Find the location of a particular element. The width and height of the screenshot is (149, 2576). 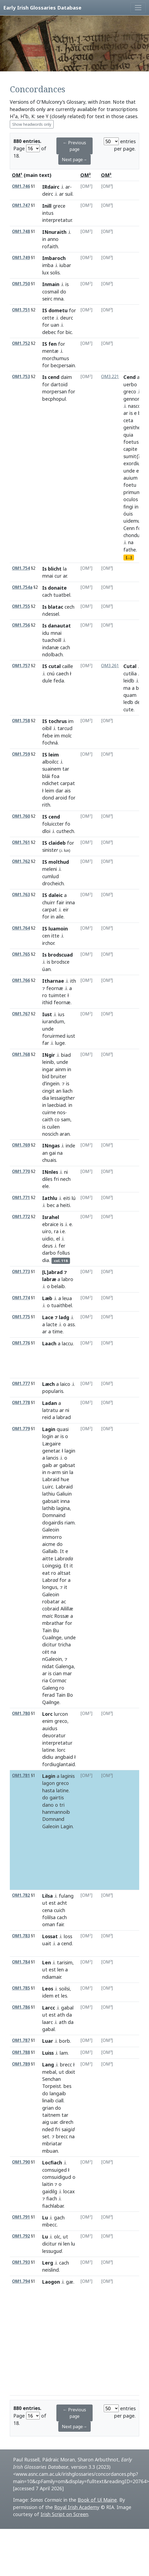

noscich is located at coordinates (50, 1134).